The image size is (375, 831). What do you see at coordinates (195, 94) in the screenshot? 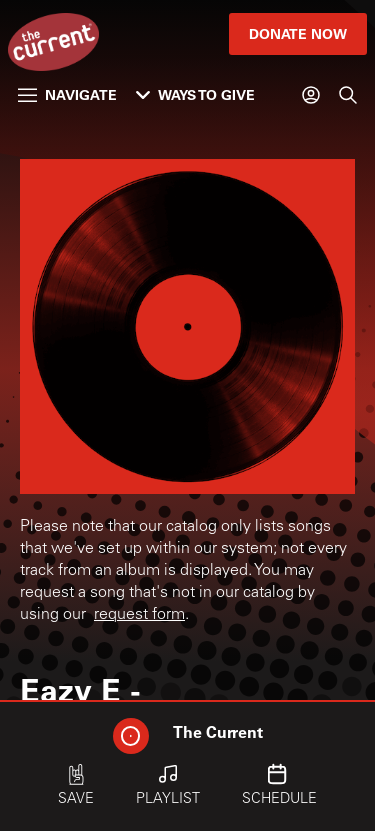
I see `Ways to Give` at bounding box center [195, 94].